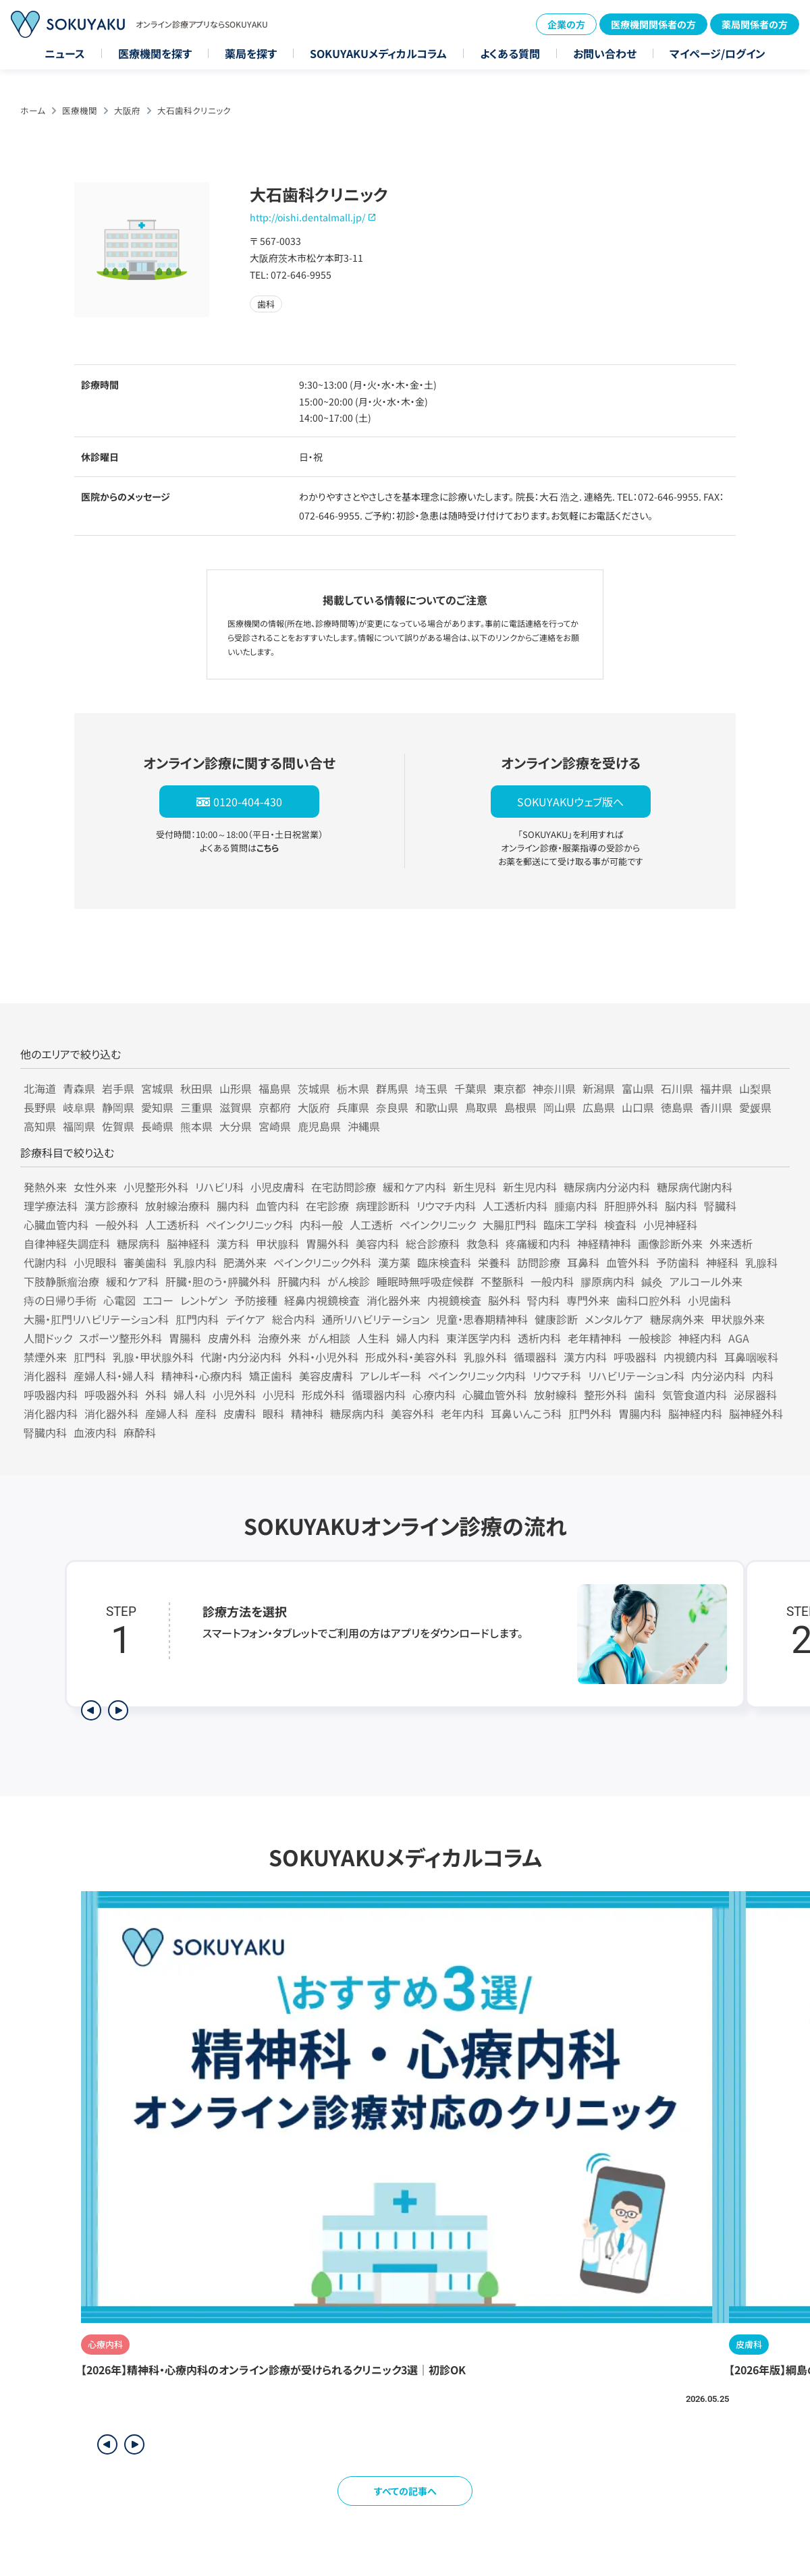 The width and height of the screenshot is (810, 2576). I want to click on 新生児内科, so click(530, 1187).